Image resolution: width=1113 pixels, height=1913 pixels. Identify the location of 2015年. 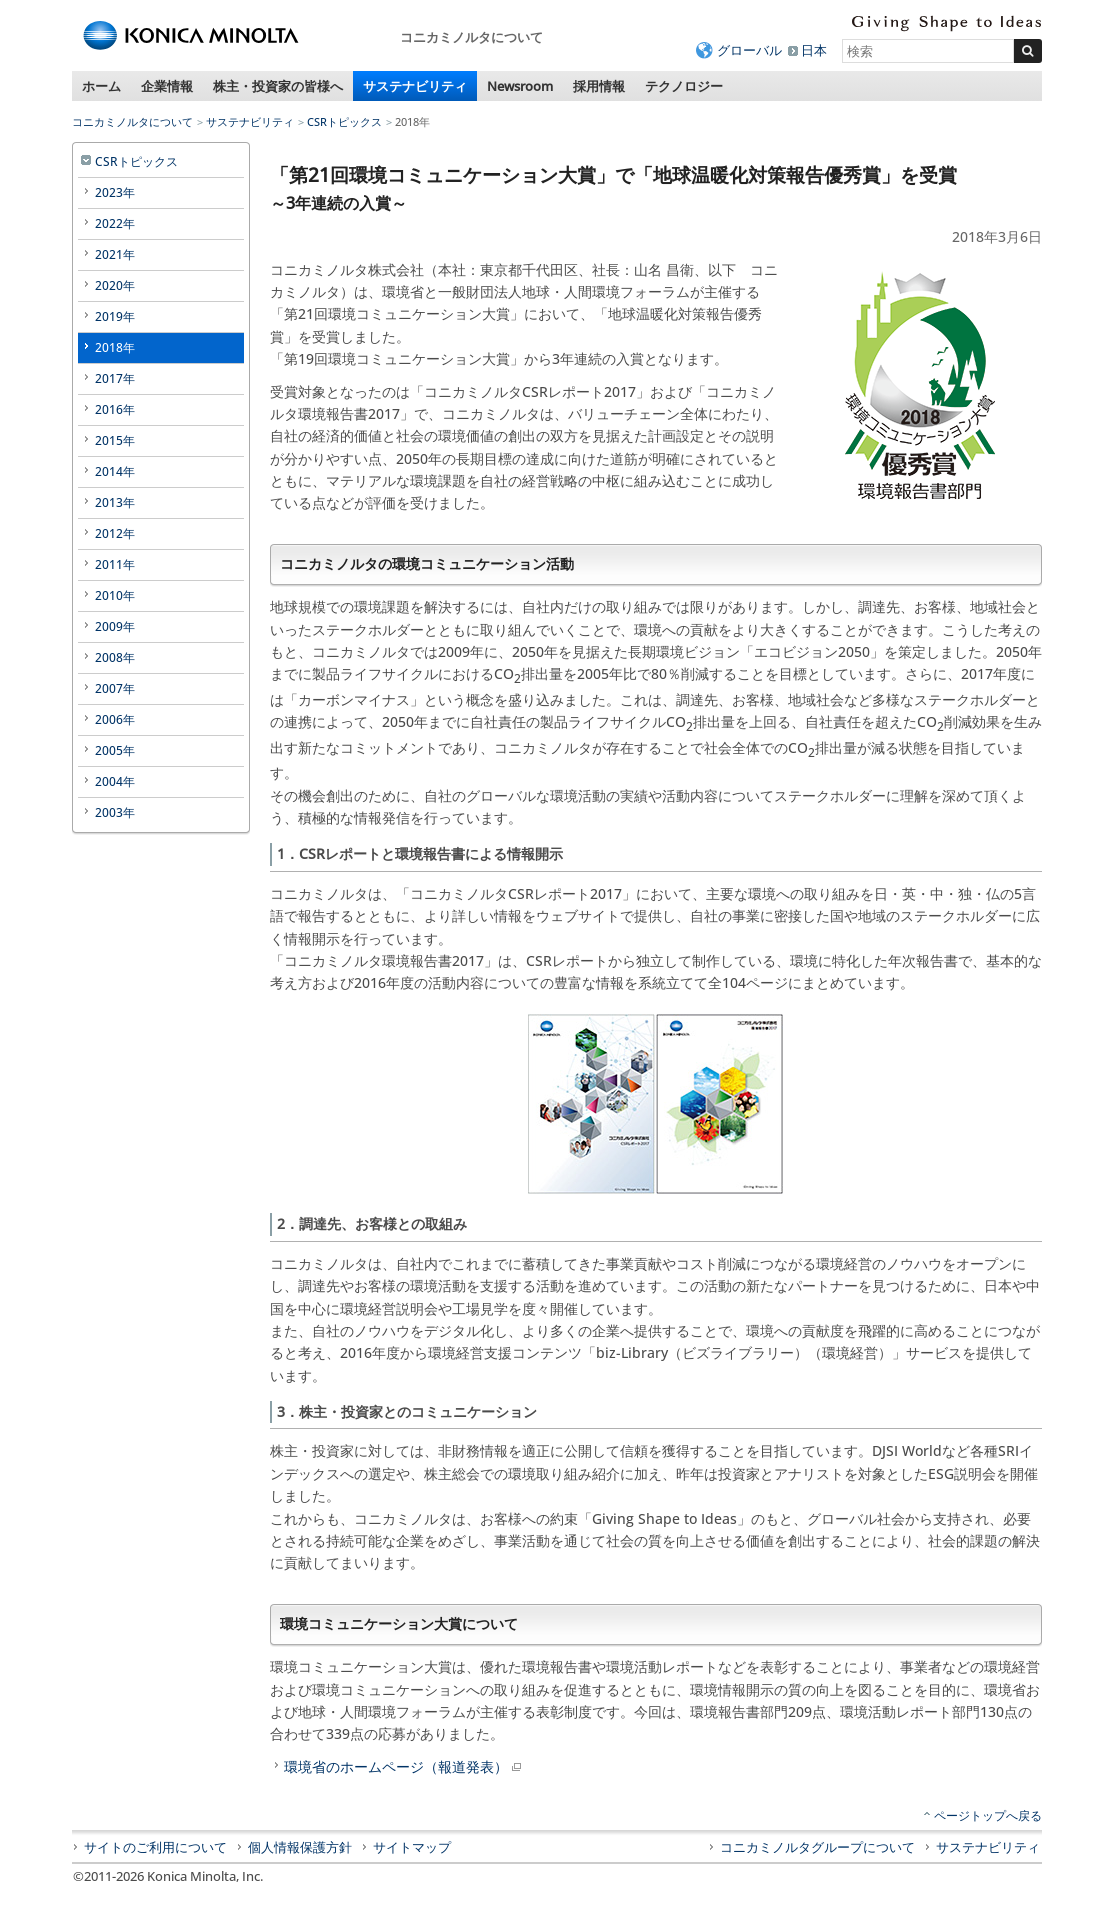
(115, 440).